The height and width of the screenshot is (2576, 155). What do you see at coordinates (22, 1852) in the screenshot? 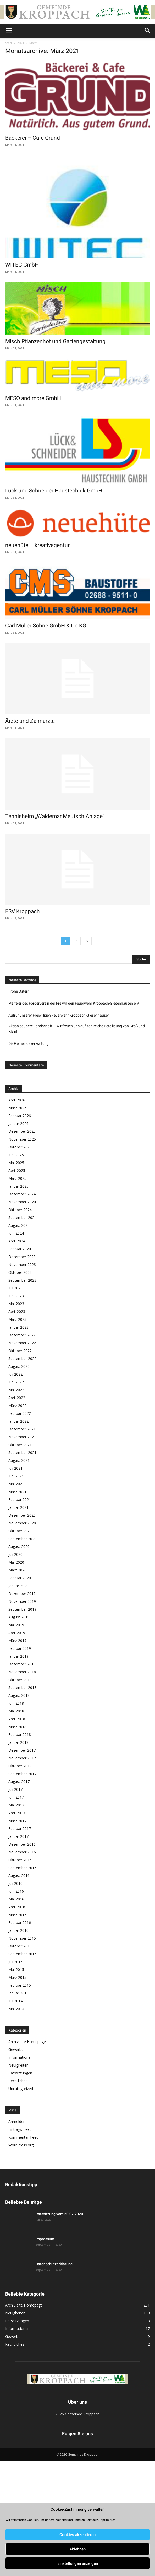
I see `November 2016` at bounding box center [22, 1852].